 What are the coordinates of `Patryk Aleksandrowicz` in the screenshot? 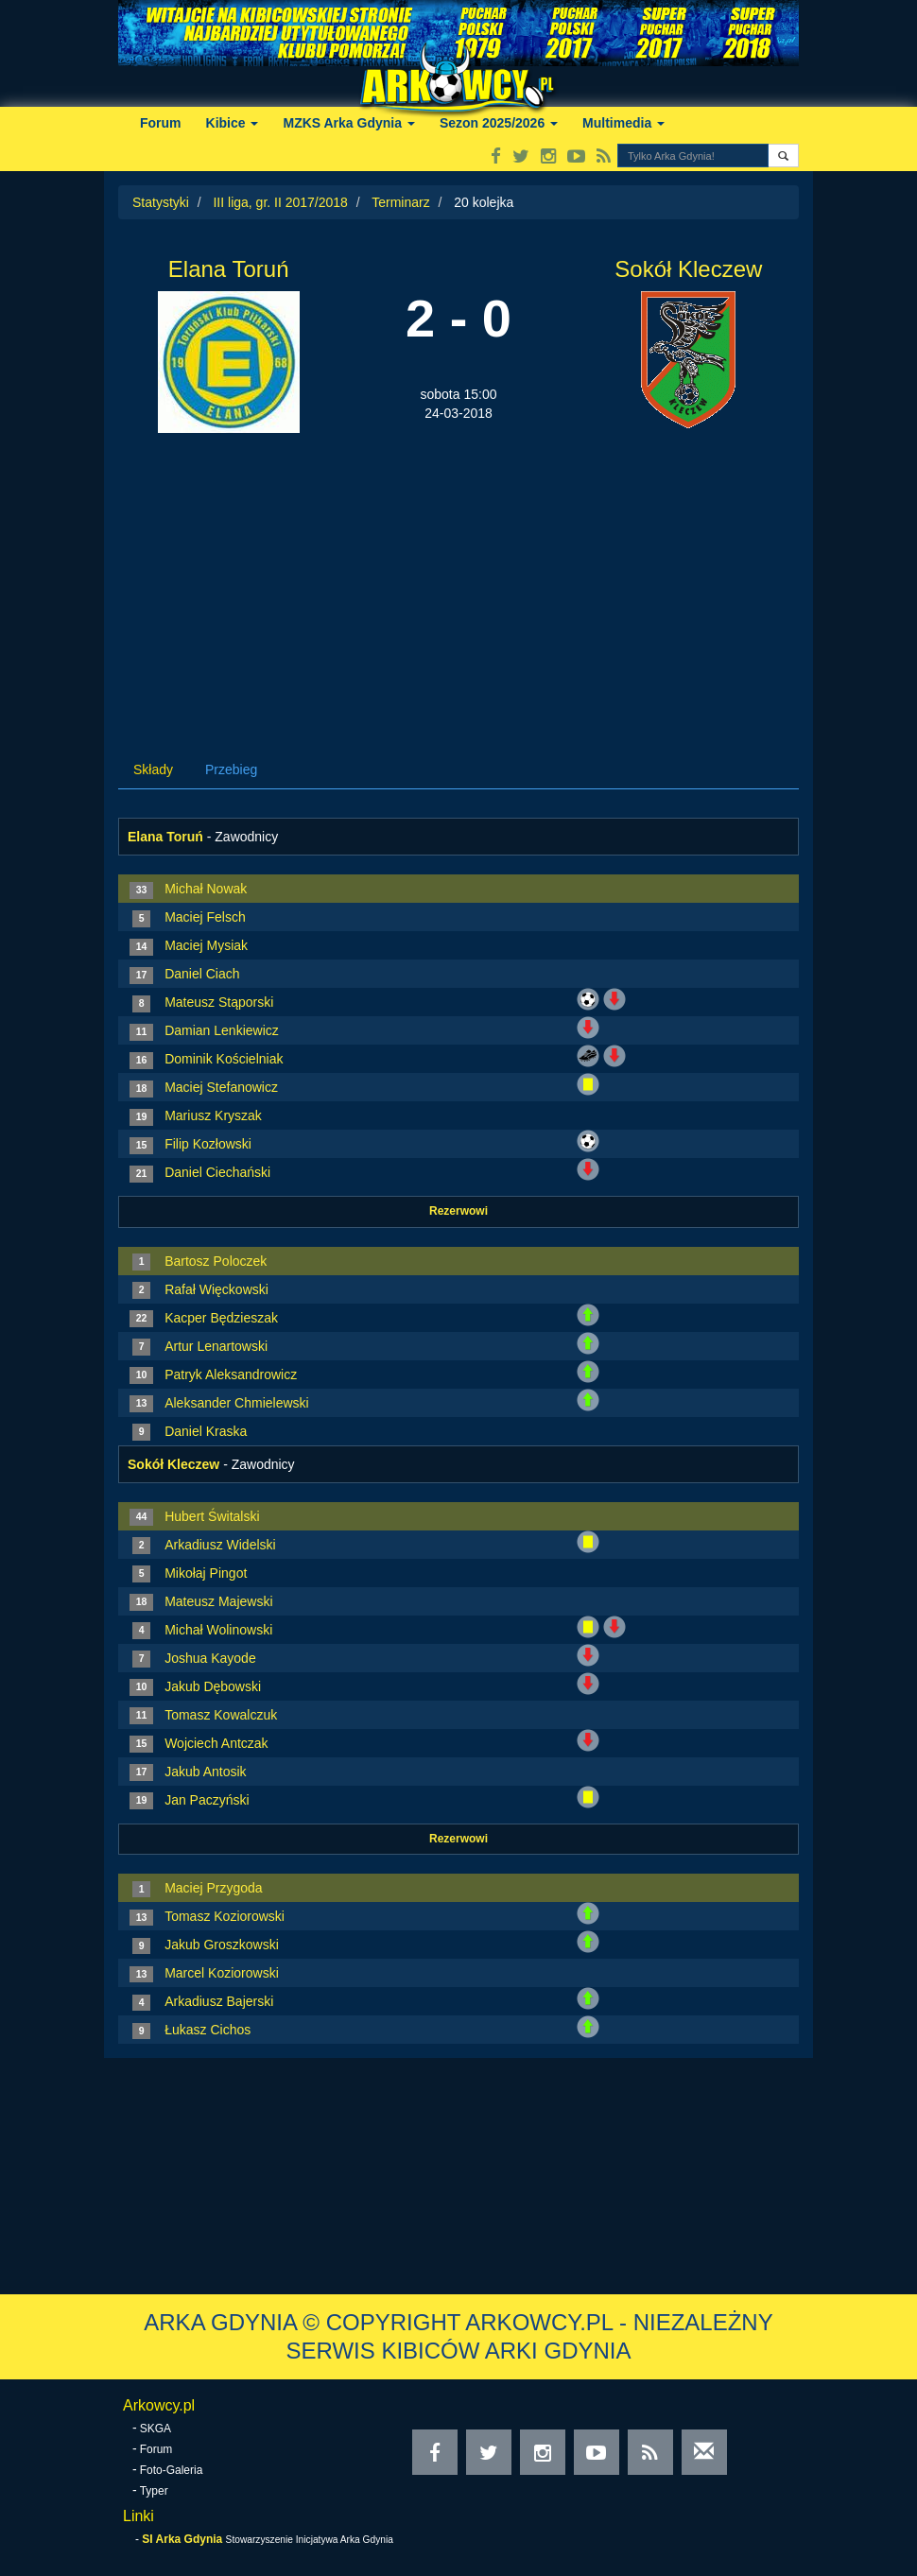 It's located at (230, 1374).